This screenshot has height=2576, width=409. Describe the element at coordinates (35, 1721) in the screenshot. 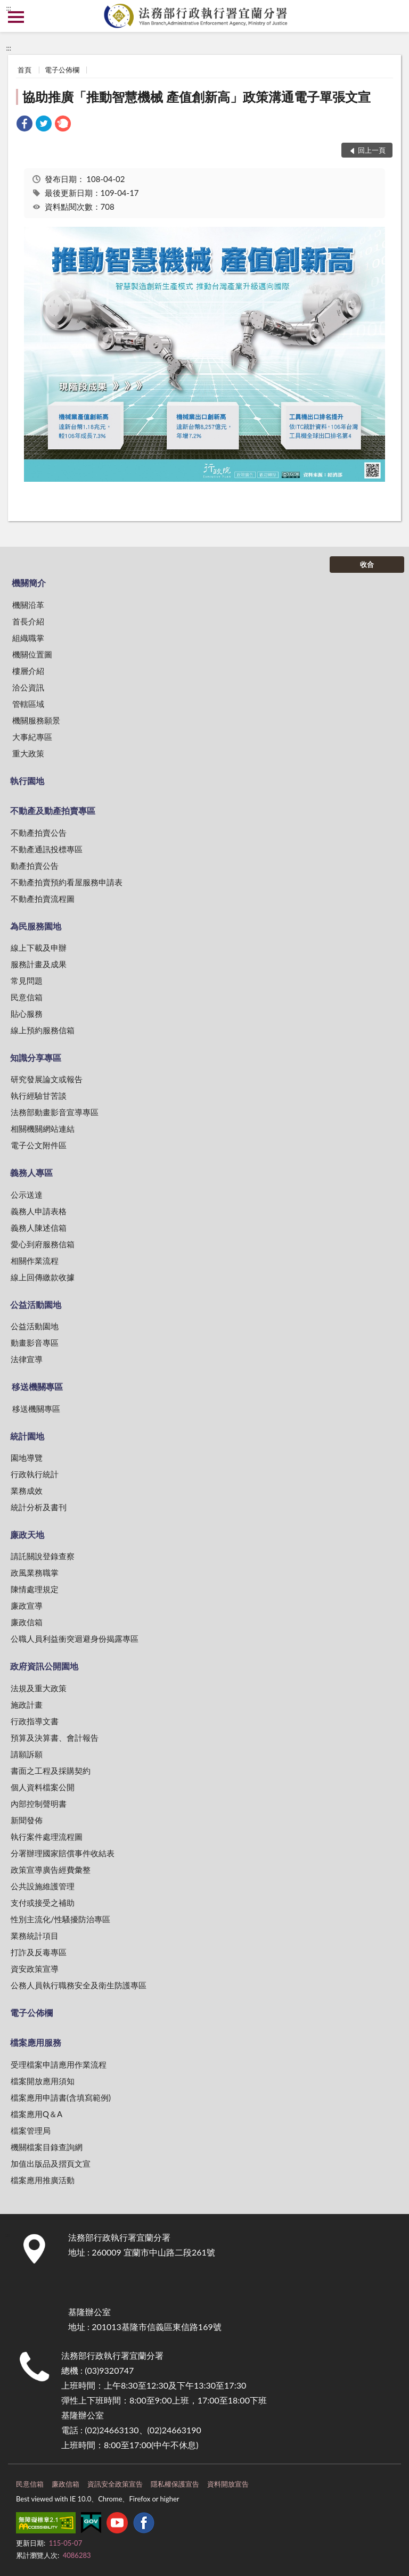

I see `行政指導文書` at that location.